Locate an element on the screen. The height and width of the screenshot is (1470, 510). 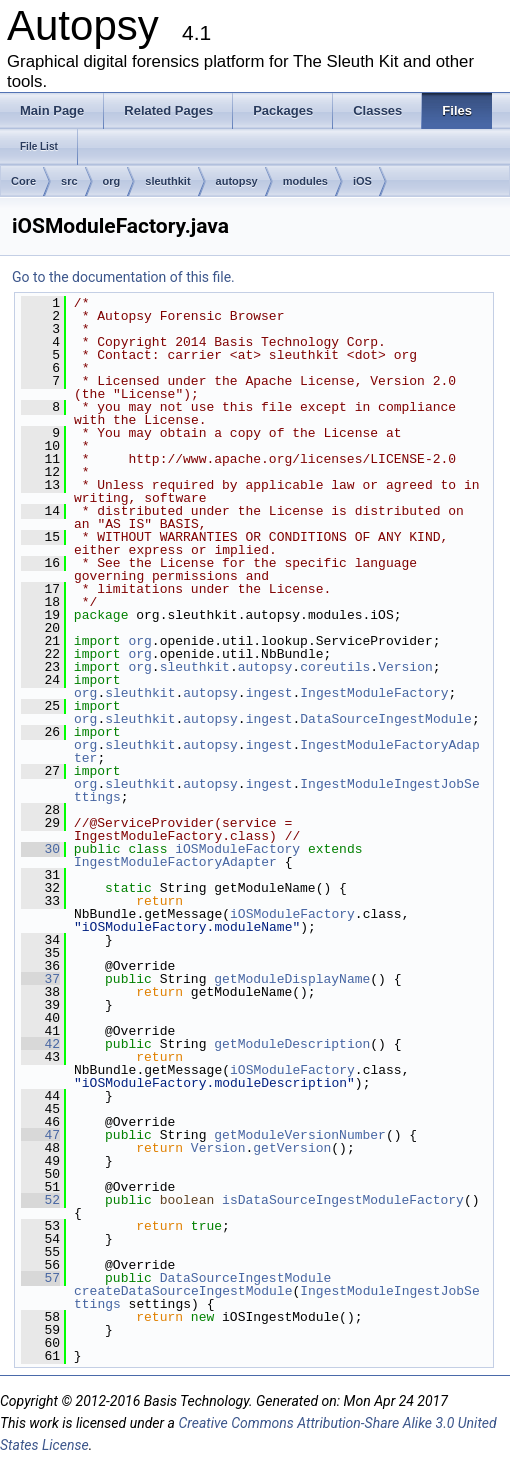
IngestModuleFactoryAdapter is located at coordinates (175, 862).